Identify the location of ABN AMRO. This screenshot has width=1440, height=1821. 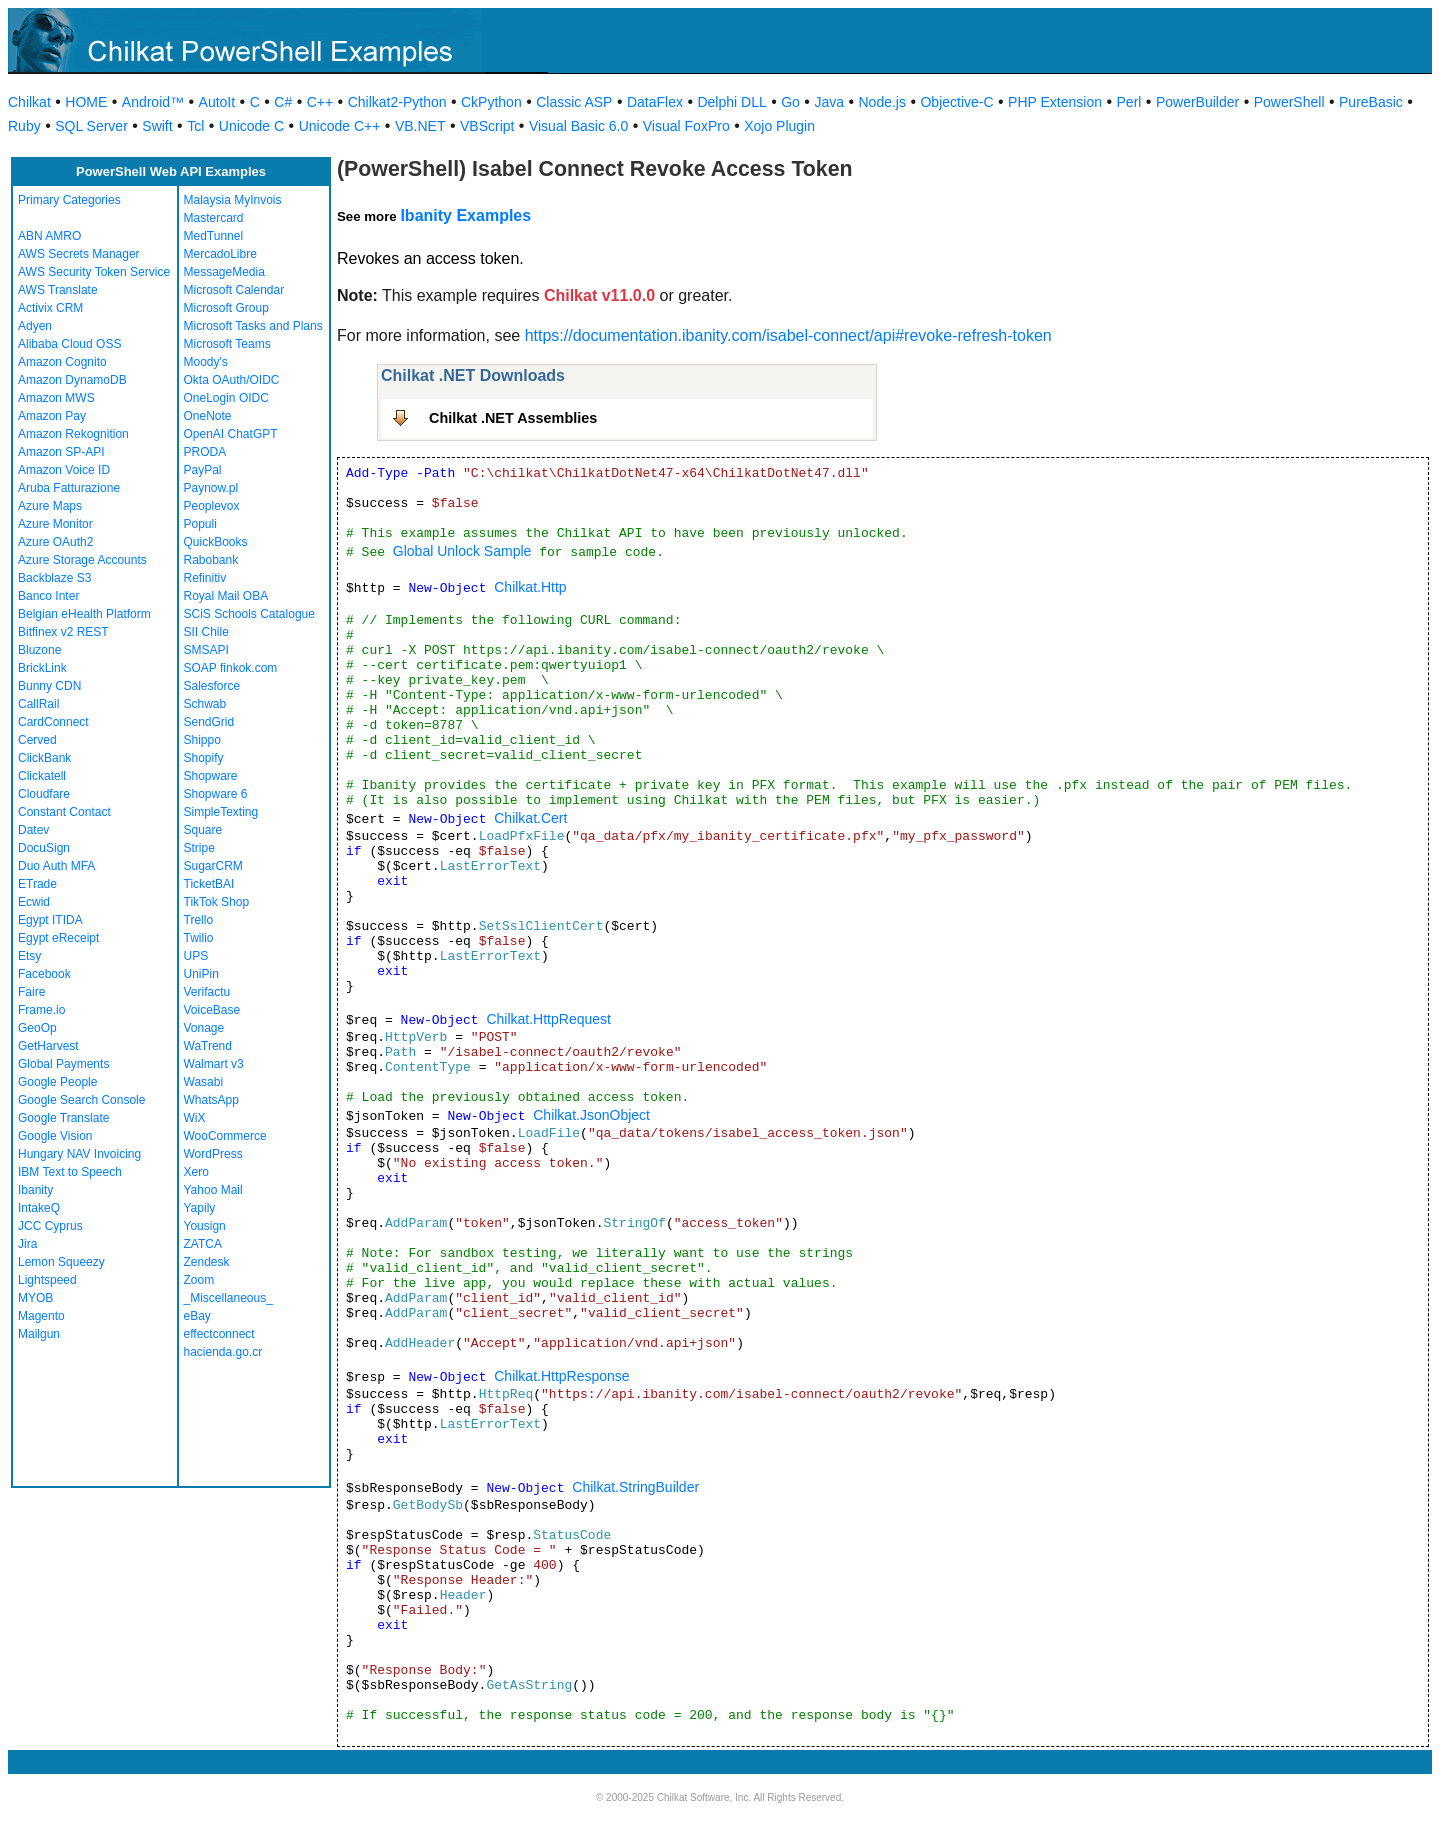
(49, 236).